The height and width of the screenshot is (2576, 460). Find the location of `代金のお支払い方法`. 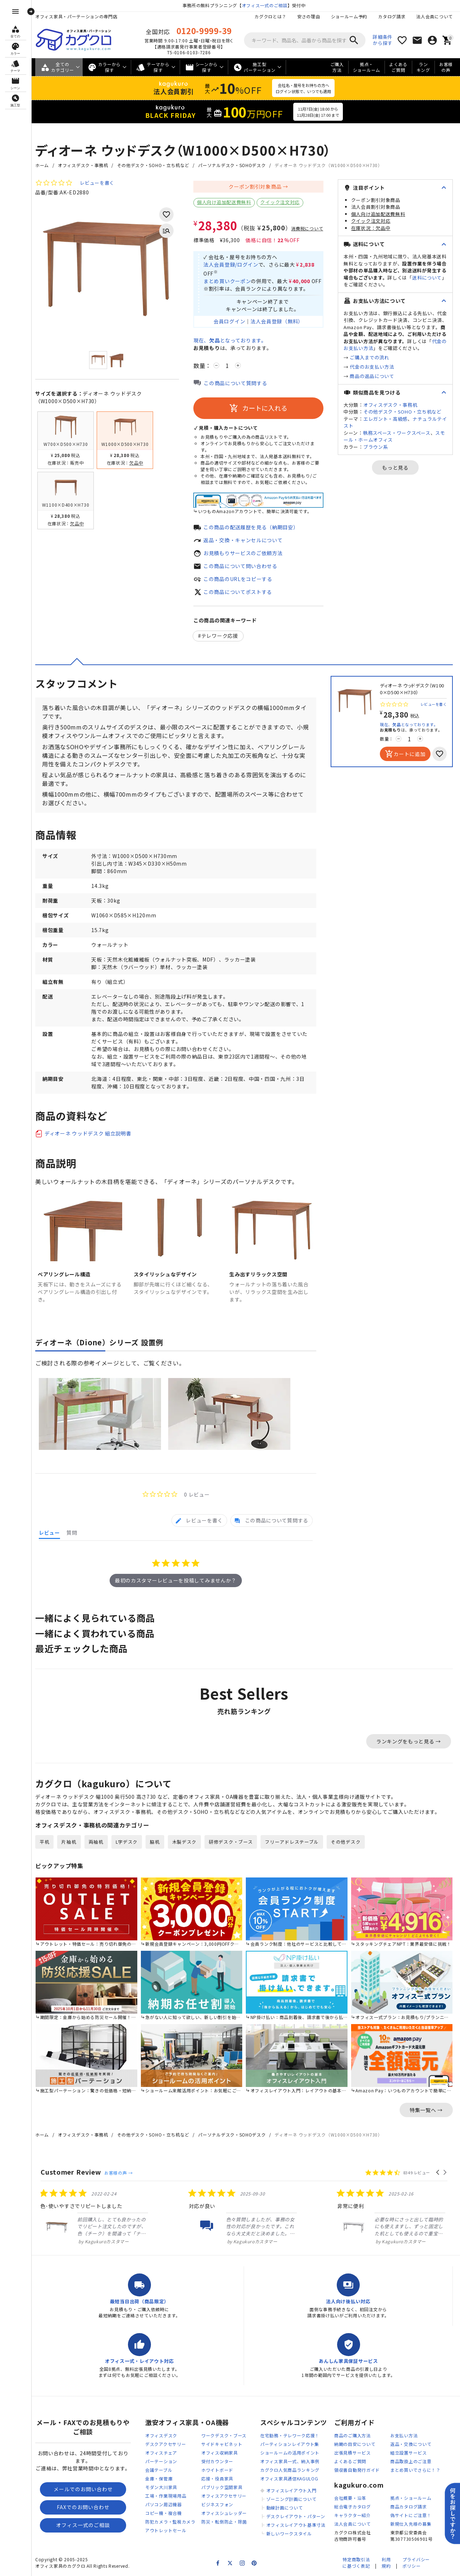

代金のお支払い方法 is located at coordinates (372, 366).